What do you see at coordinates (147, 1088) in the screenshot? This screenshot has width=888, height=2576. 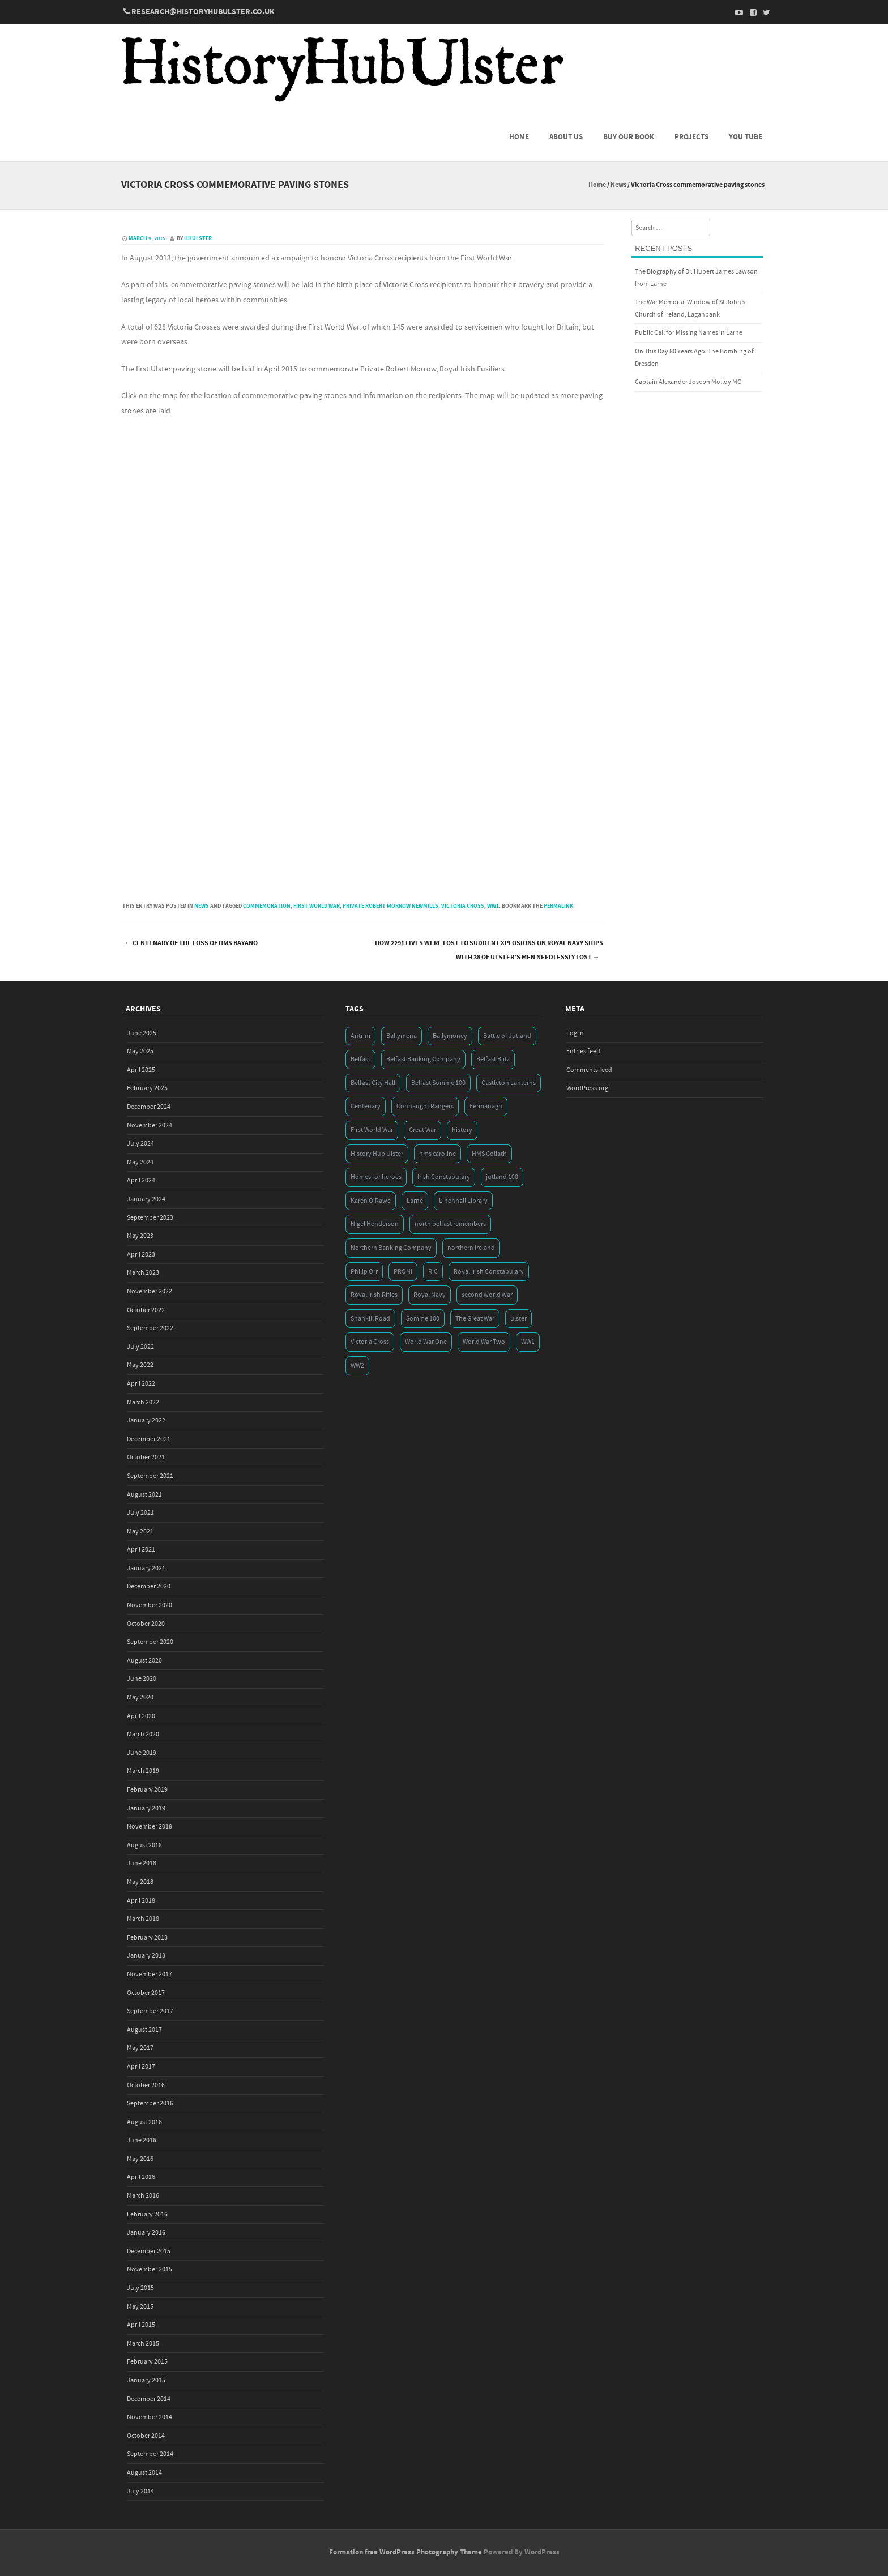 I see `February 2025` at bounding box center [147, 1088].